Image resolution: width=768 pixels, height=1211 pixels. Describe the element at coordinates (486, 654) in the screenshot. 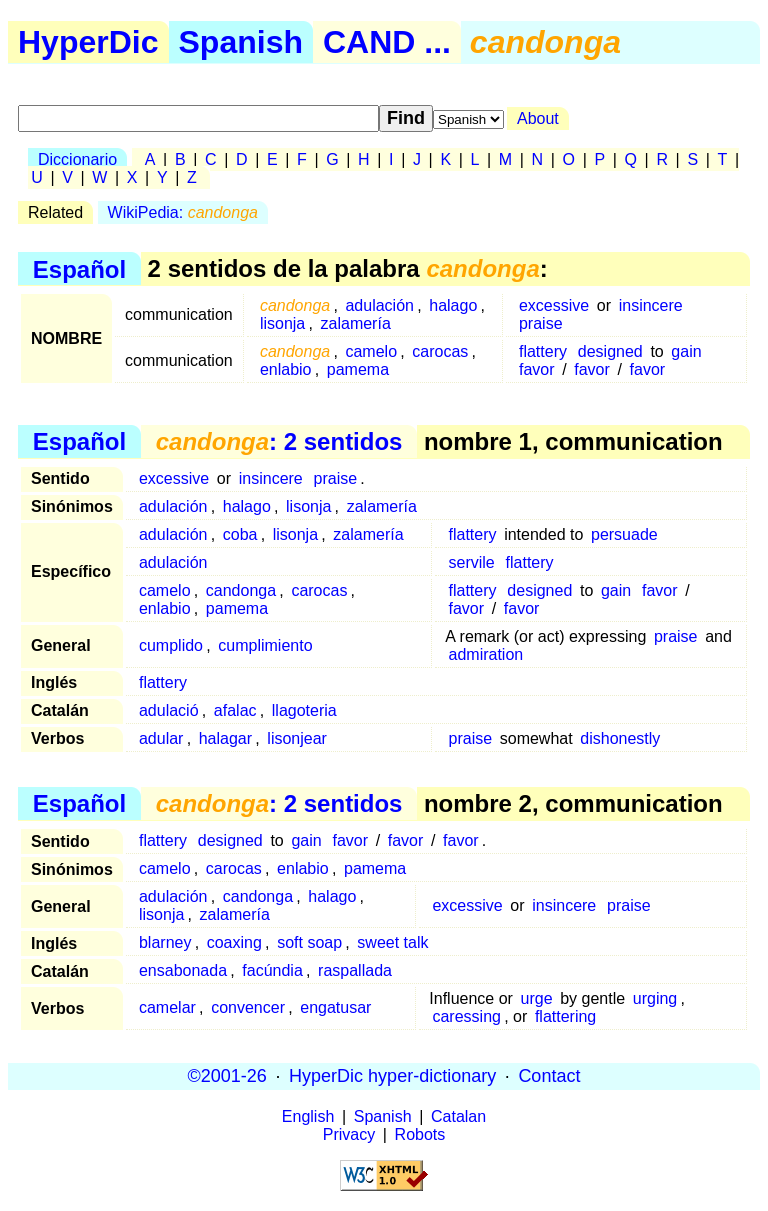

I see `admiration` at that location.